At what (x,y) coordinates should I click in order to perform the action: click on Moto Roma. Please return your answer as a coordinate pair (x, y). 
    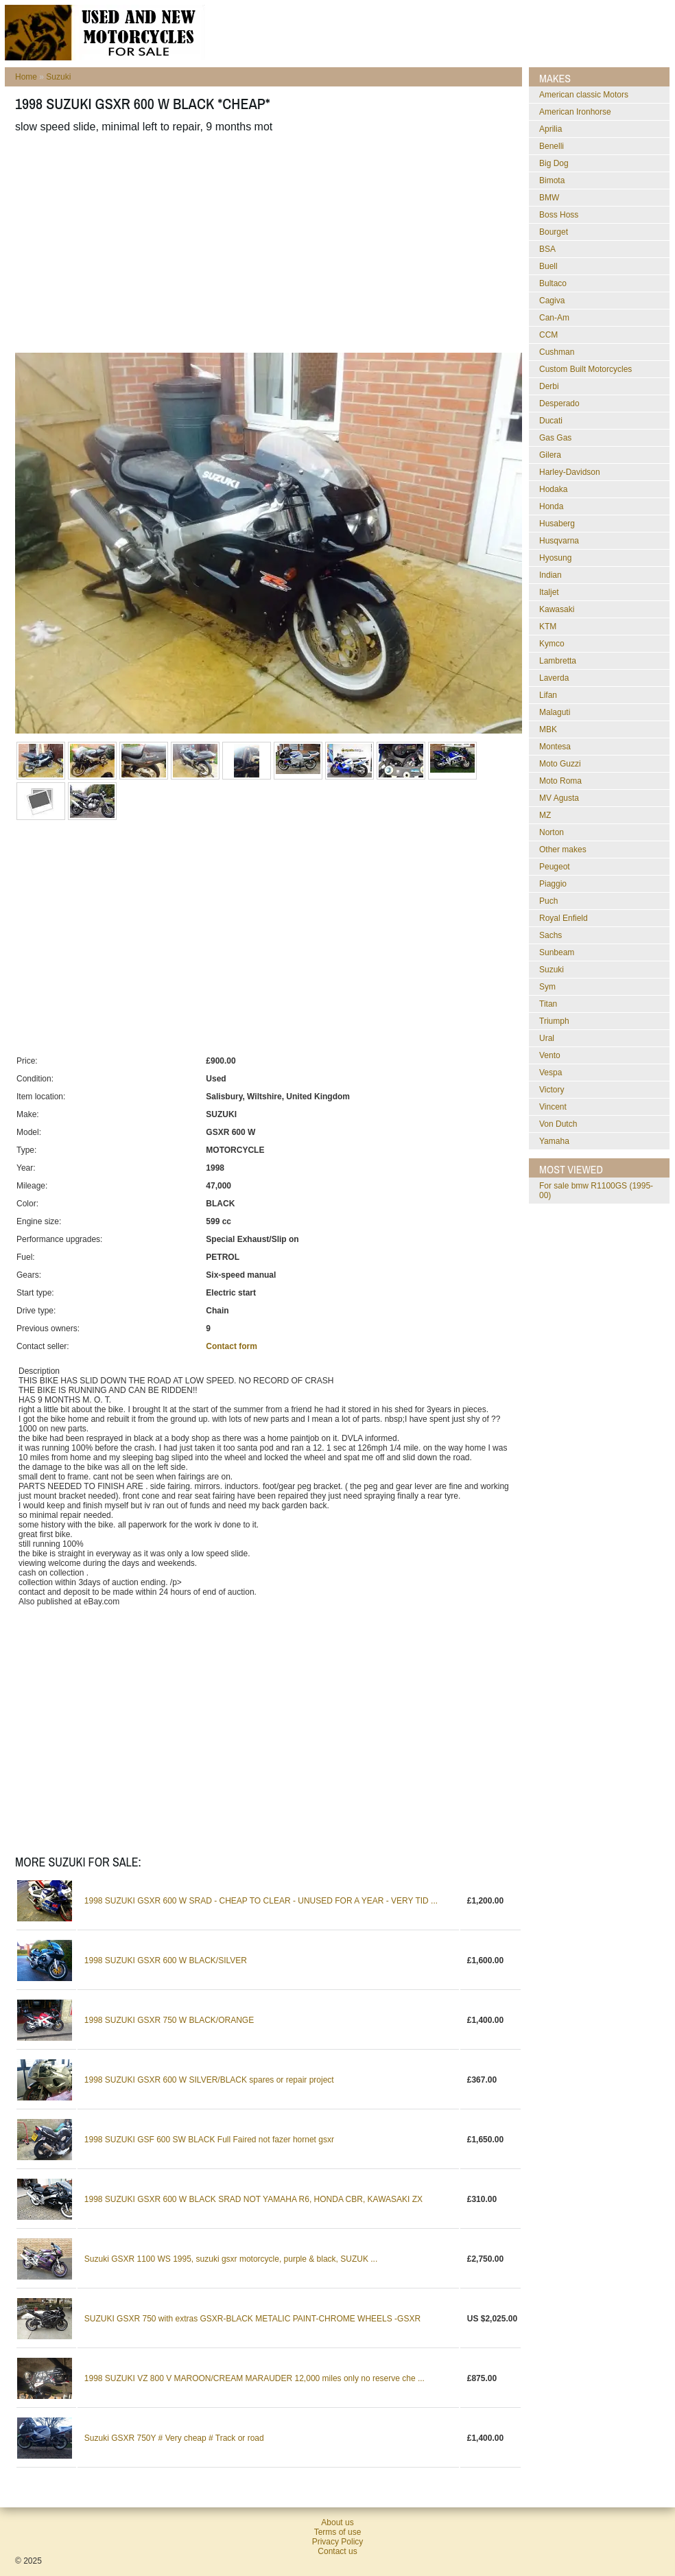
    Looking at the image, I should click on (560, 781).